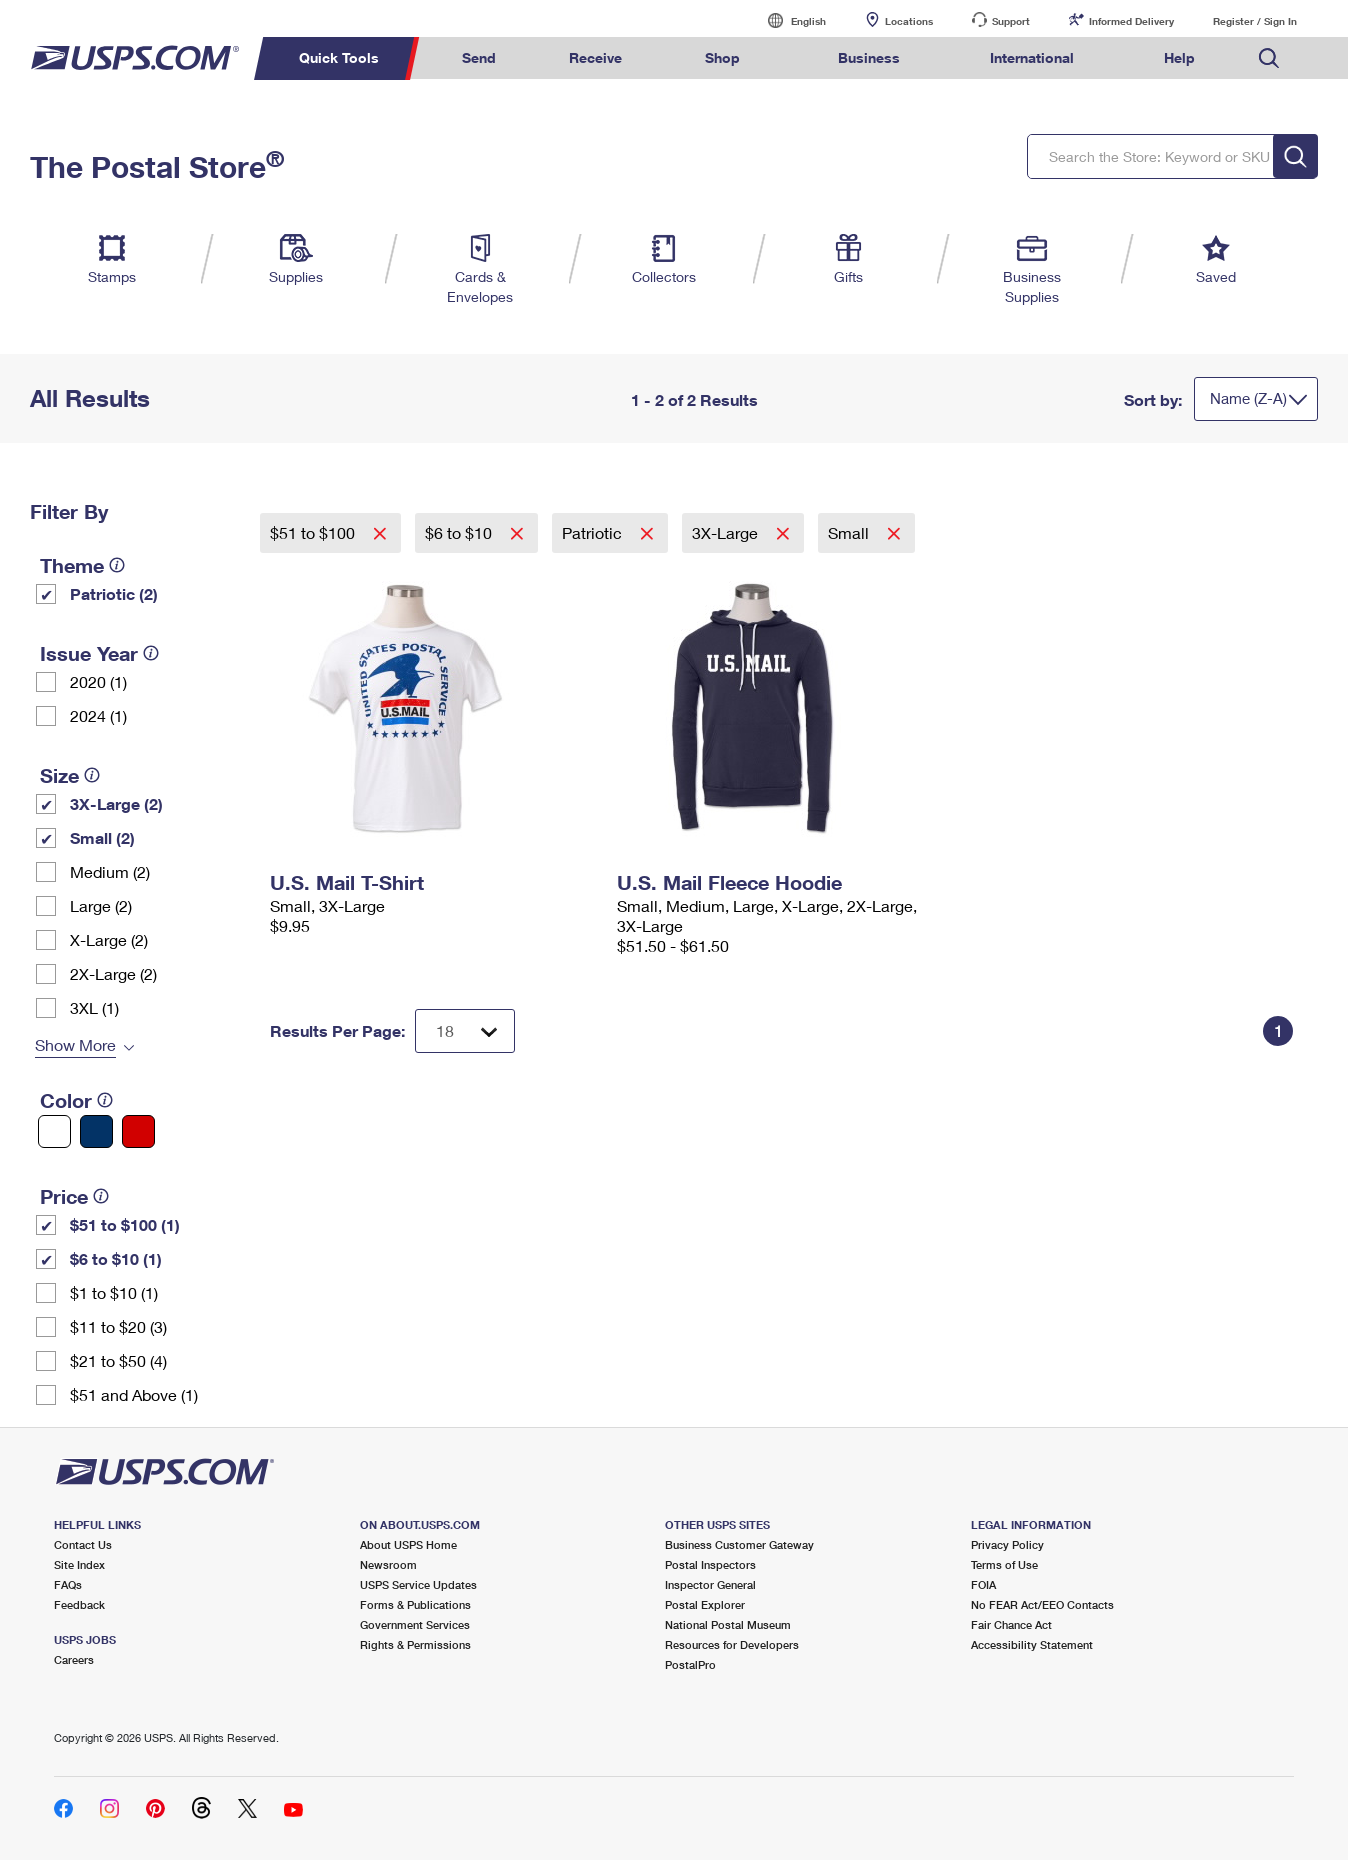  What do you see at coordinates (102, 837) in the screenshot?
I see `Small (2)` at bounding box center [102, 837].